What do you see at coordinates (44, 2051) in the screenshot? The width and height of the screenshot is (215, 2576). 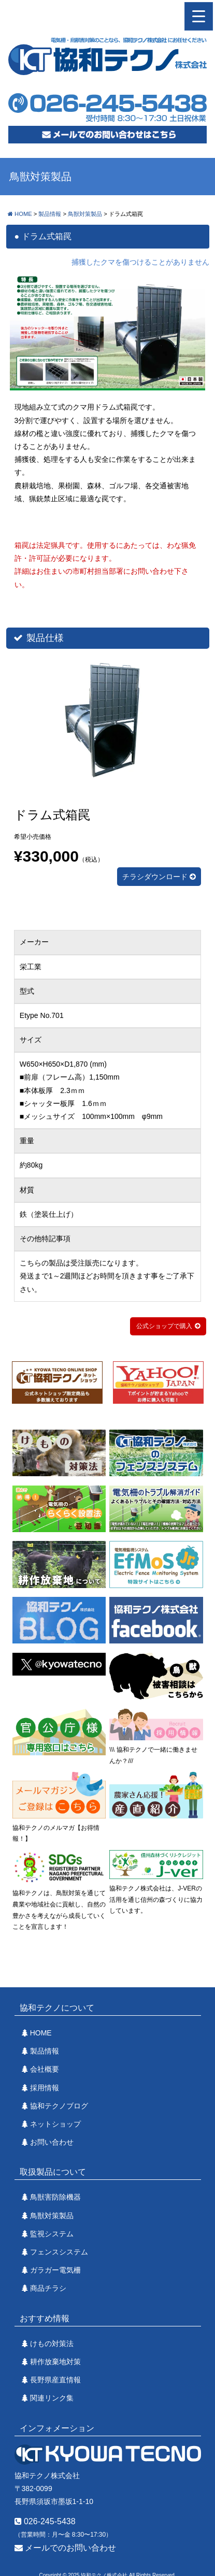 I see `製品情報` at bounding box center [44, 2051].